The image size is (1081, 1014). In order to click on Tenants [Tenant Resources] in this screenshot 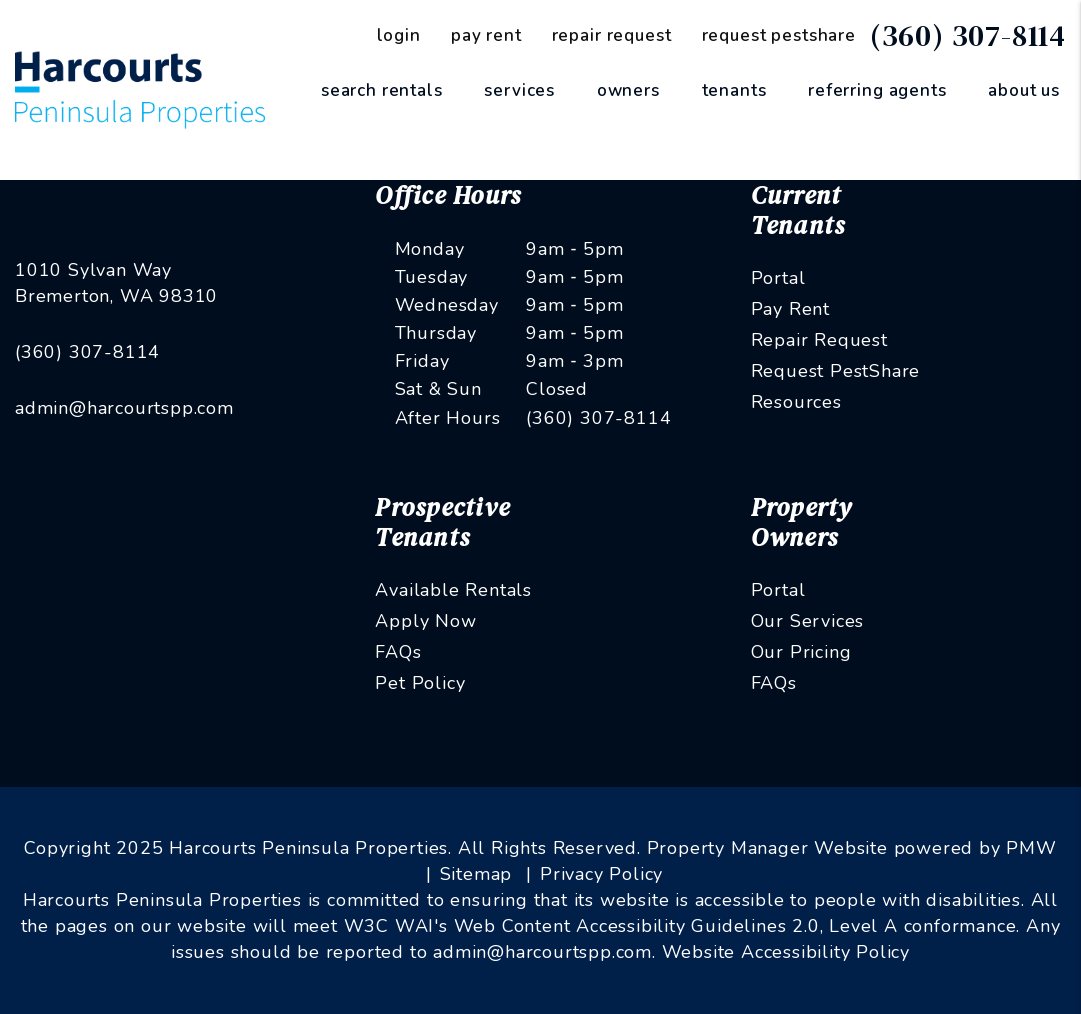, I will do `click(734, 90)`.